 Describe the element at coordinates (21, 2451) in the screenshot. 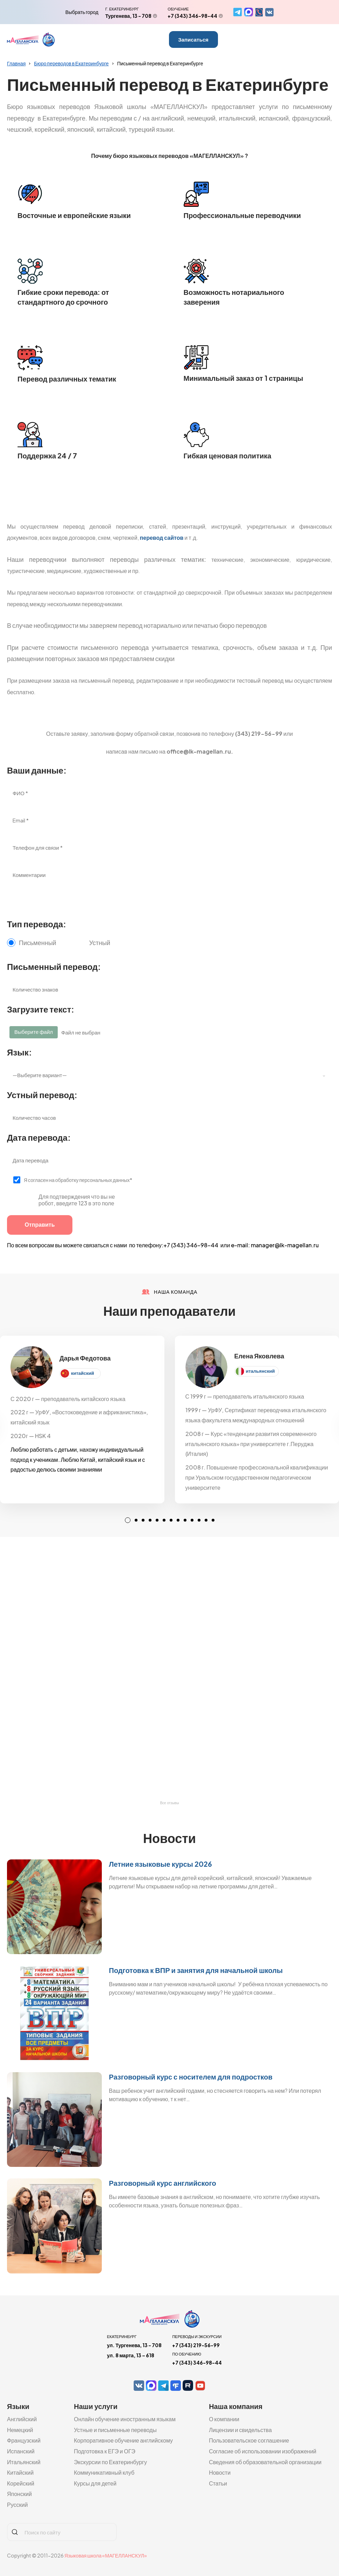

I see `Испанский` at that location.